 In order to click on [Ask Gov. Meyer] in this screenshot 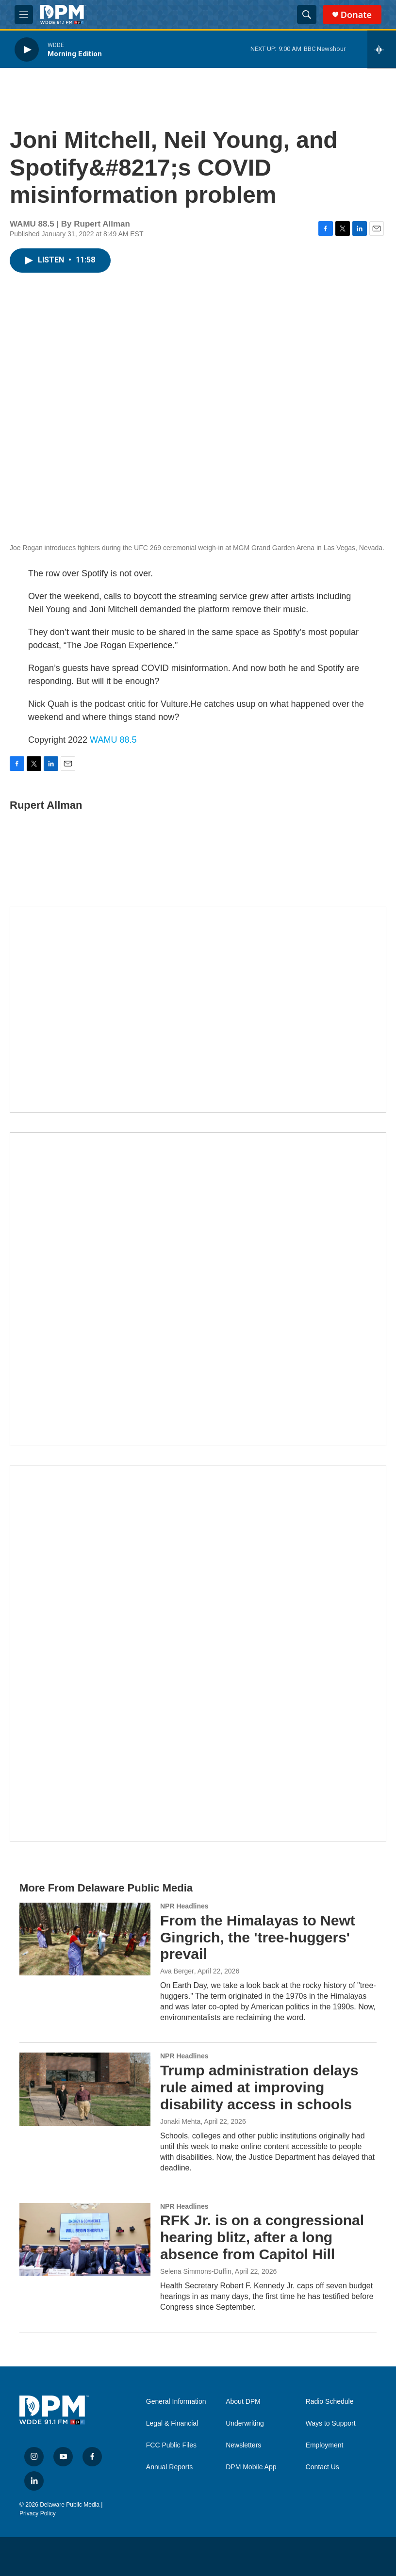, I will do `click(198, 1654)`.